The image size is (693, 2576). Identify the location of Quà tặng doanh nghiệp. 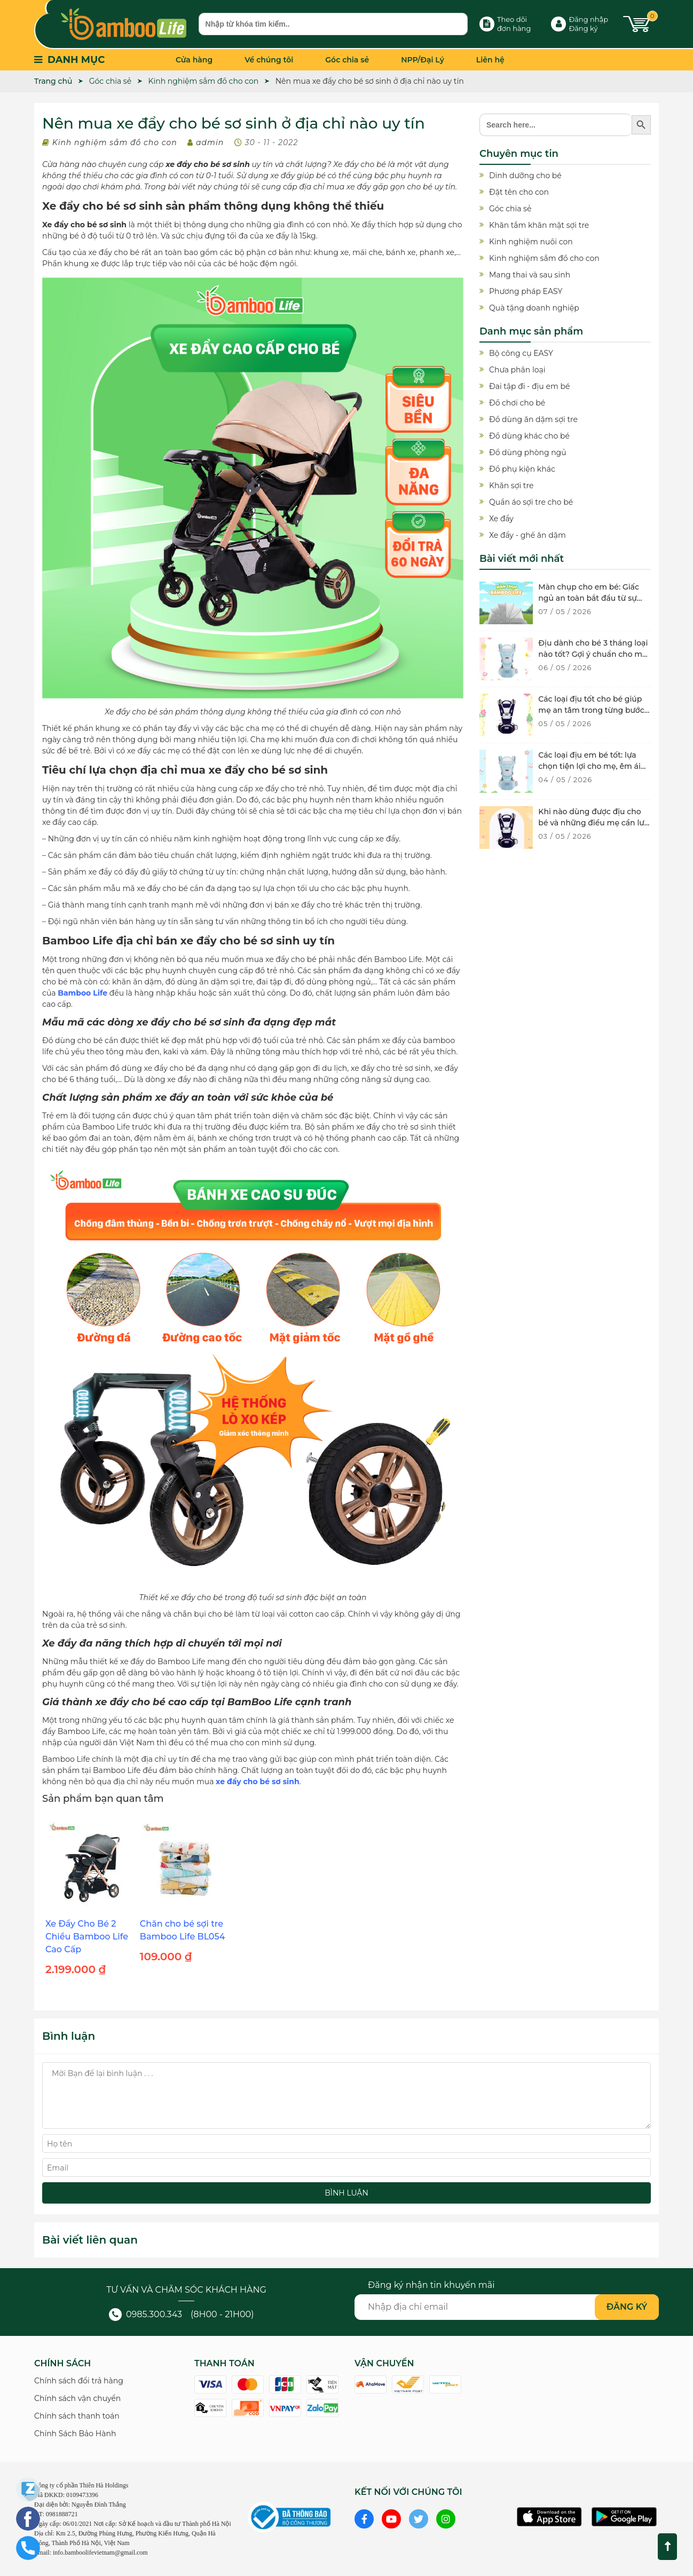
(534, 308).